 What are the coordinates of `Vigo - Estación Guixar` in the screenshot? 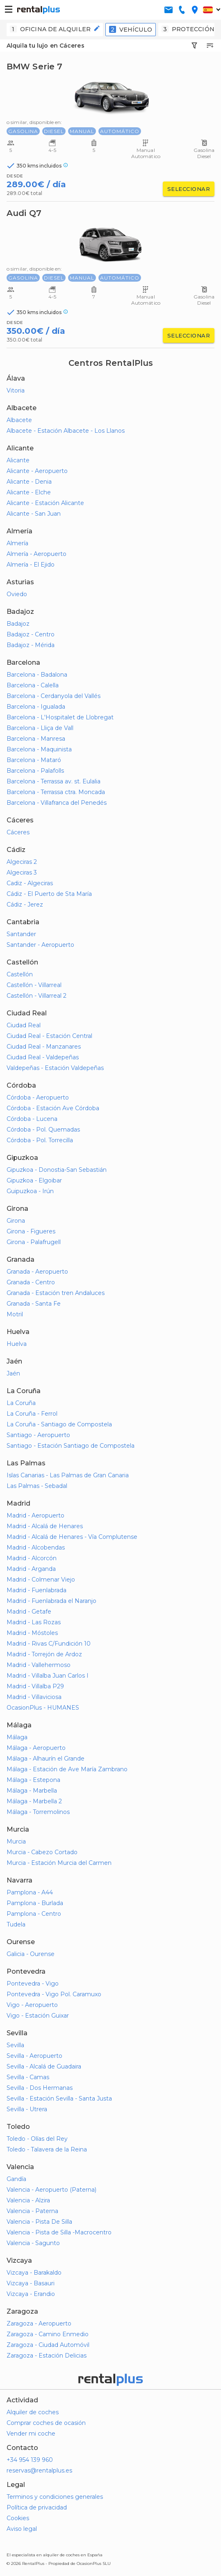 It's located at (38, 2015).